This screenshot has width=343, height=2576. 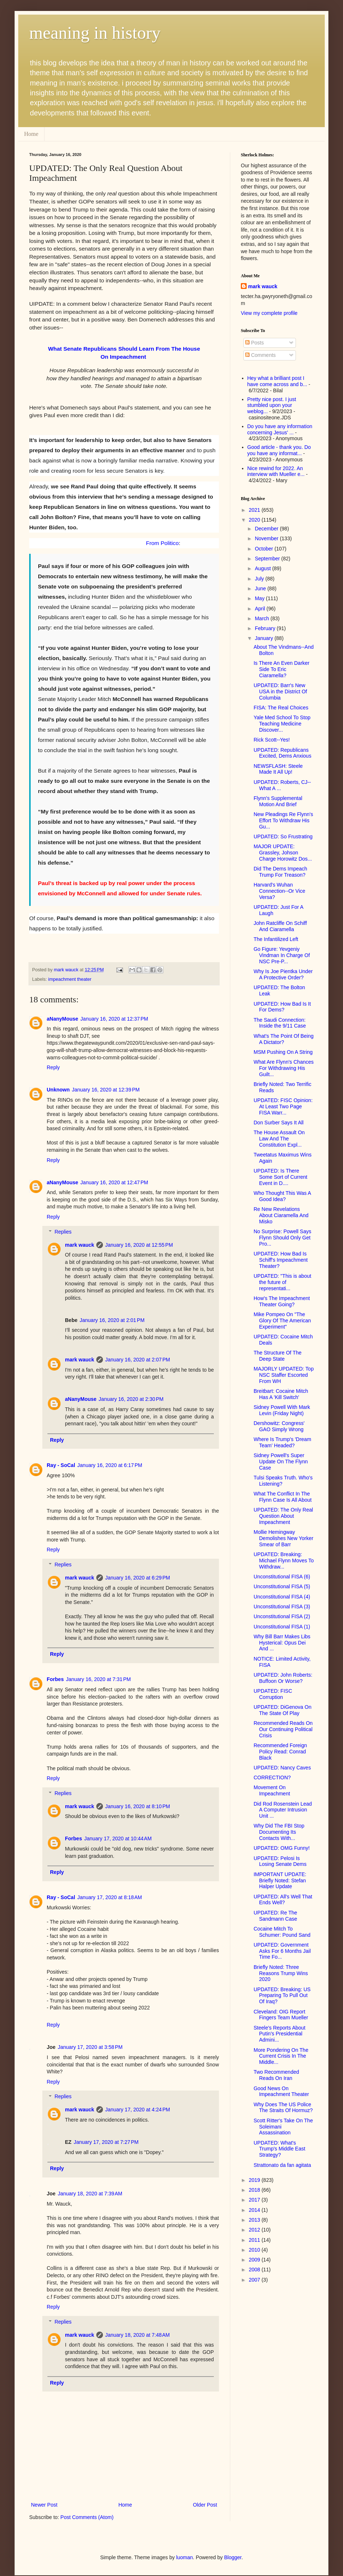 I want to click on UPDATED: FISC Opinion: At Least Two Page FISA Warr..., so click(x=283, y=1106).